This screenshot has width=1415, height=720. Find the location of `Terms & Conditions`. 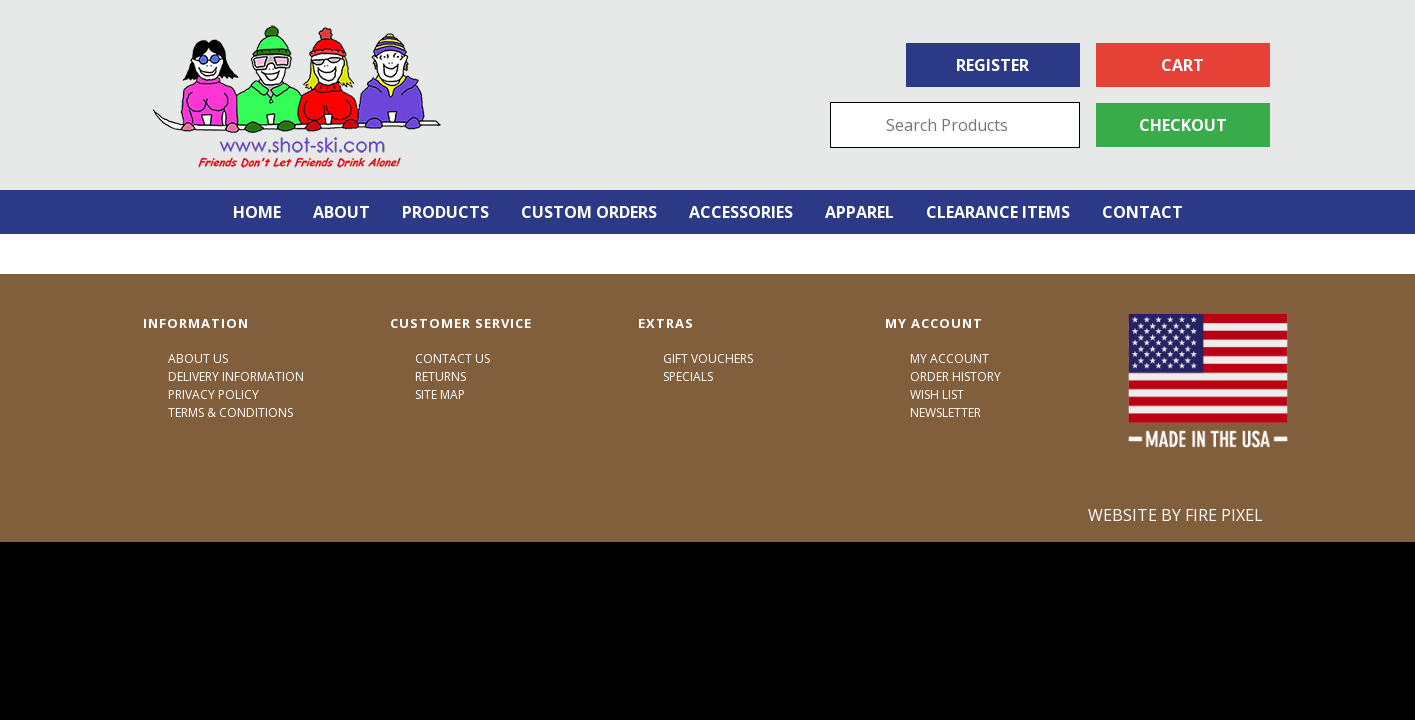

Terms & Conditions is located at coordinates (230, 412).